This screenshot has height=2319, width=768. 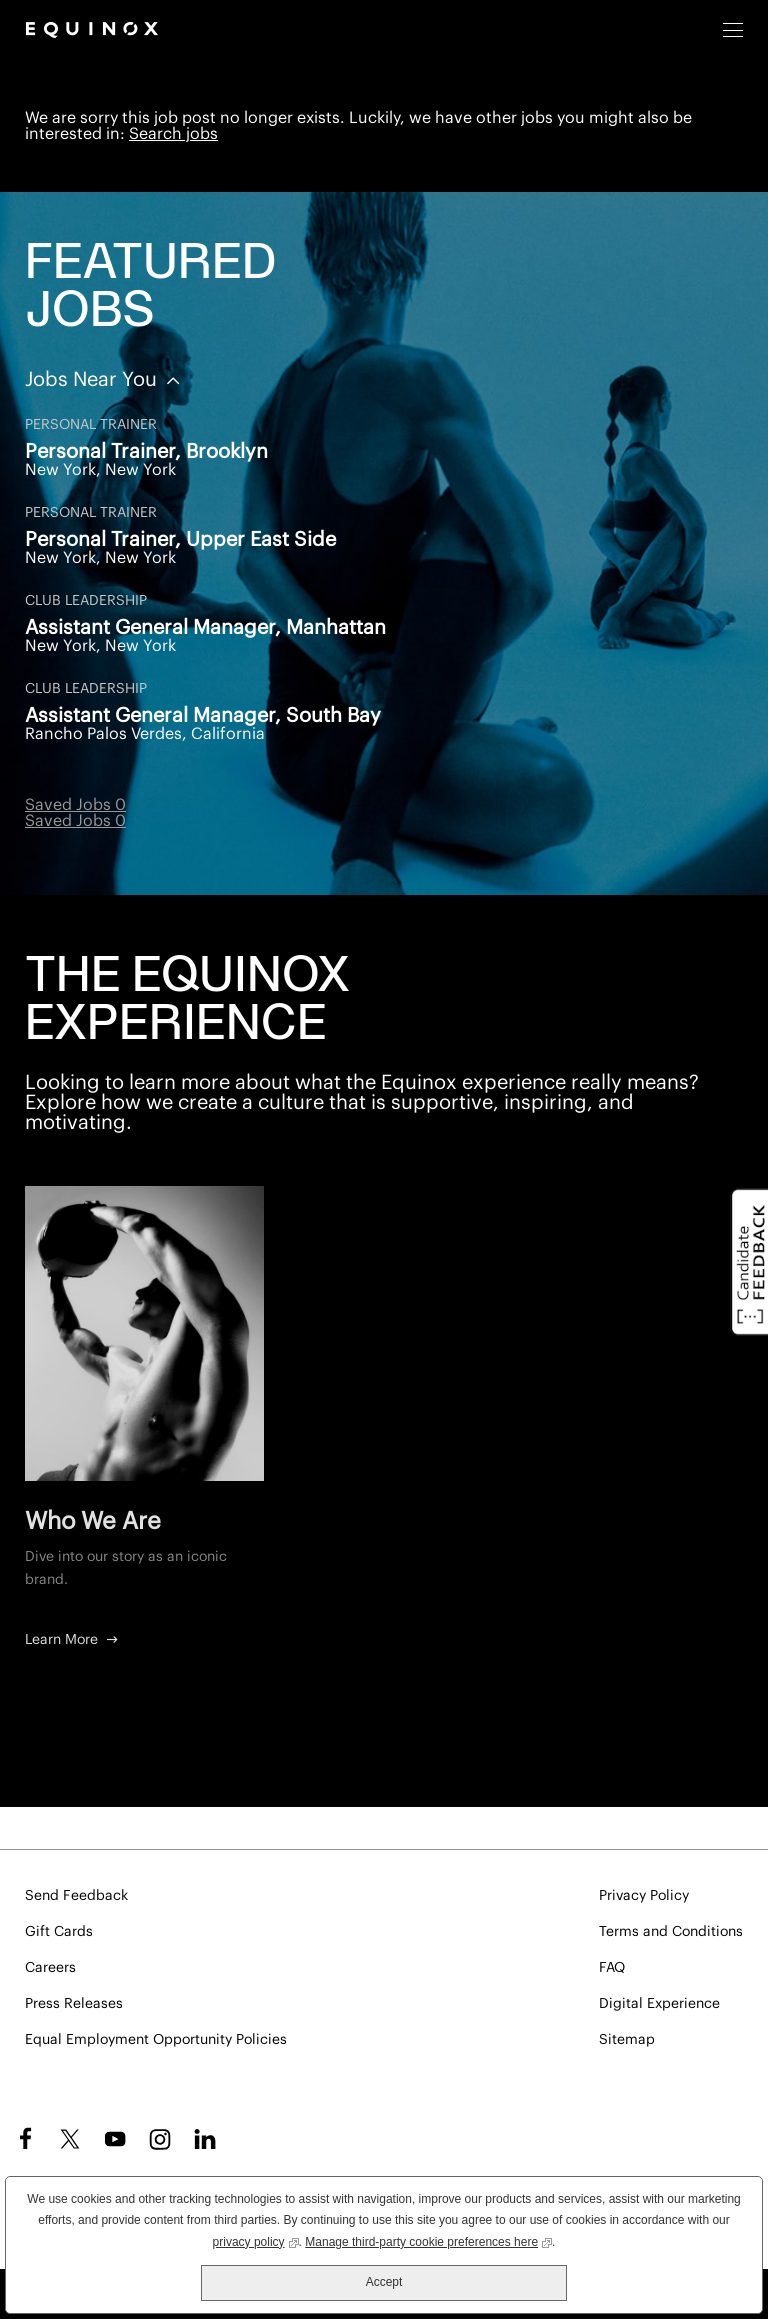 I want to click on Careers, so click(x=50, y=1968).